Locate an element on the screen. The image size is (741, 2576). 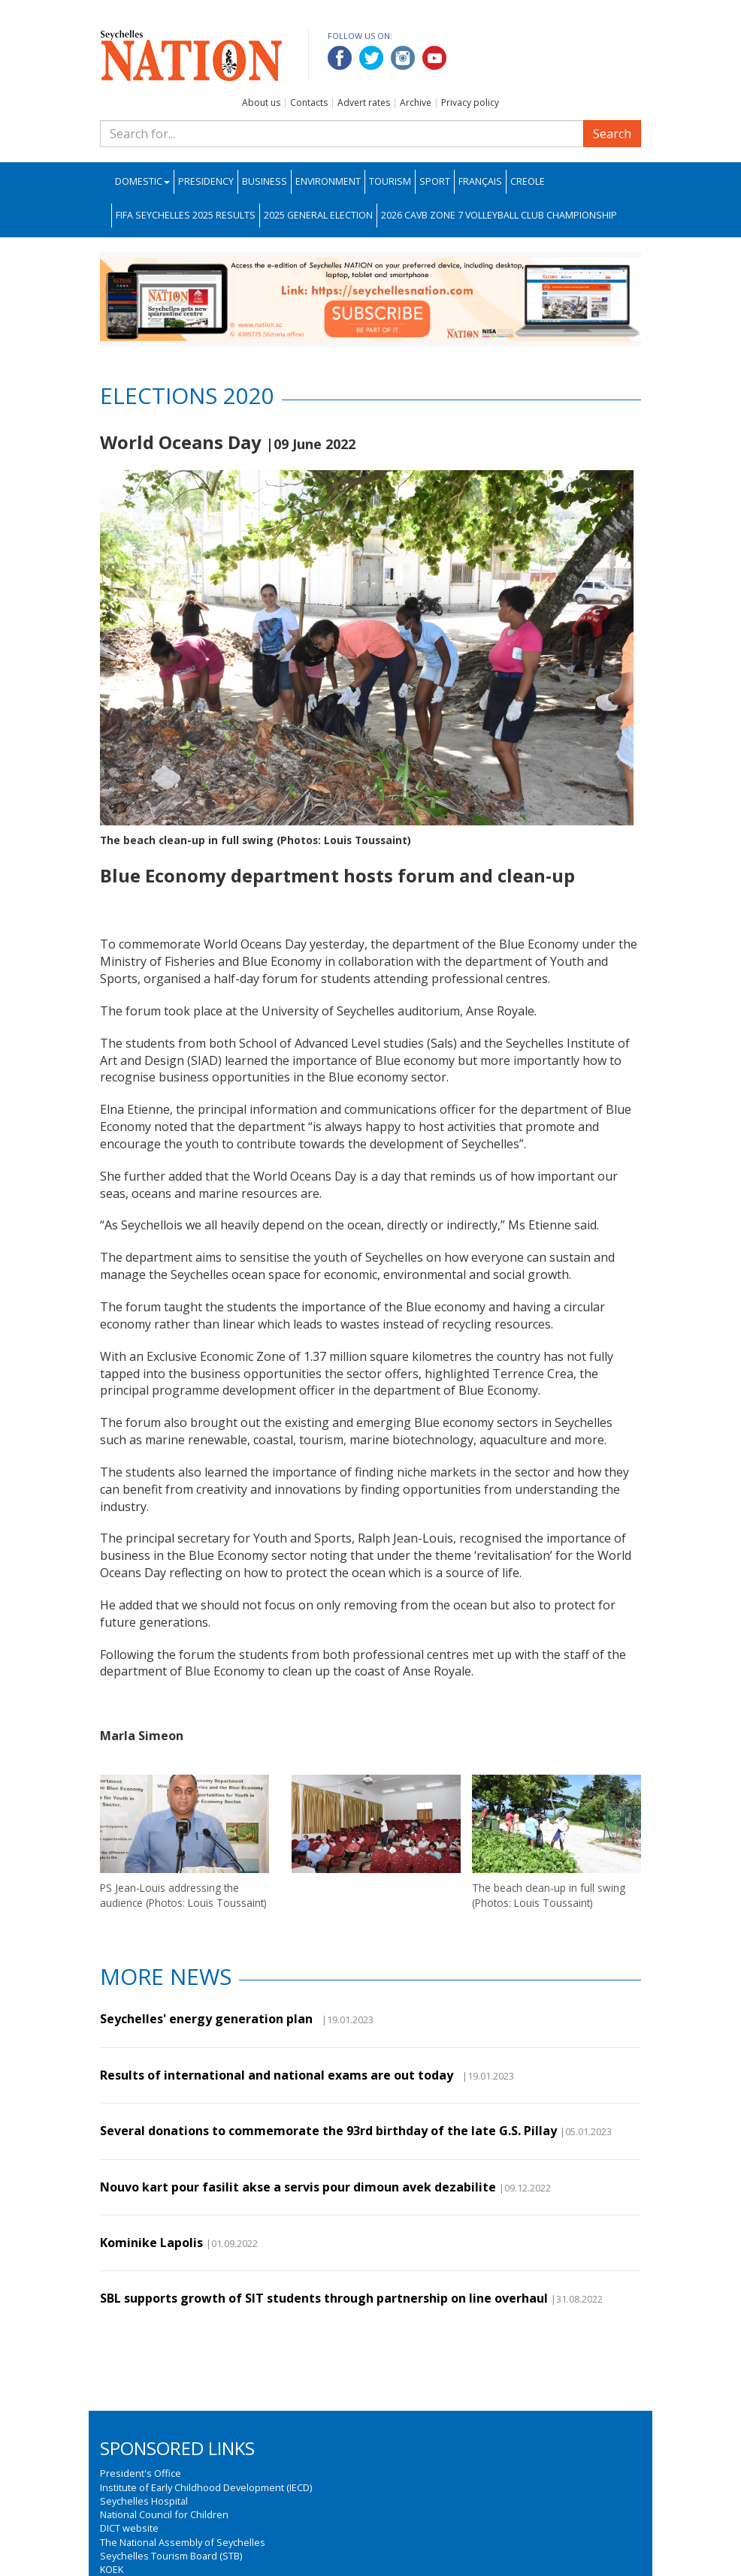
Tourism is located at coordinates (390, 181).